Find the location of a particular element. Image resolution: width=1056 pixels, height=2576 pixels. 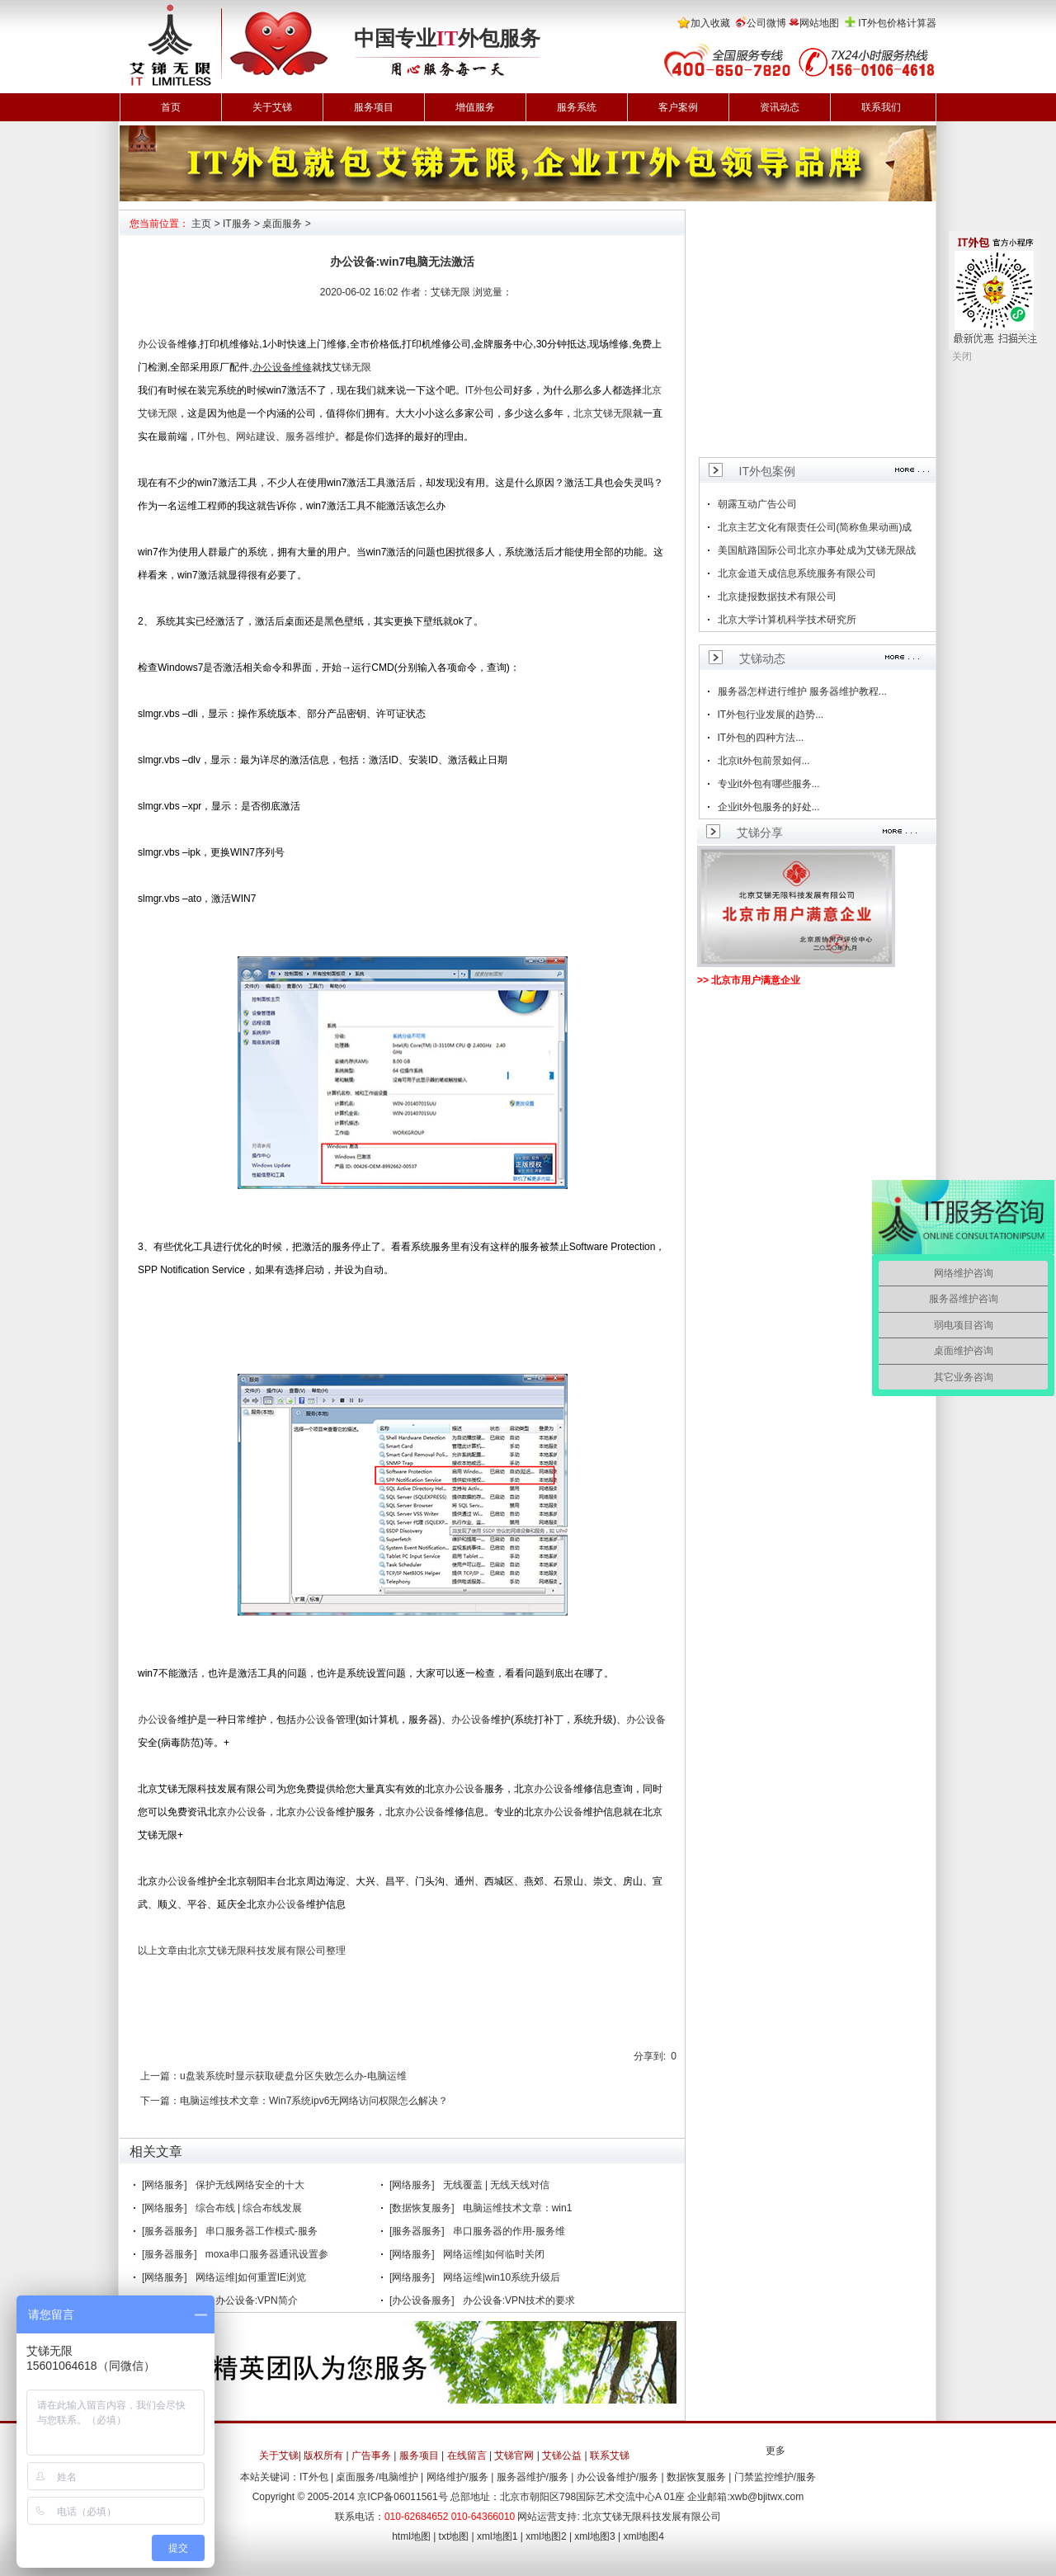

moxa串口服务器通讯设置参 is located at coordinates (266, 2254).